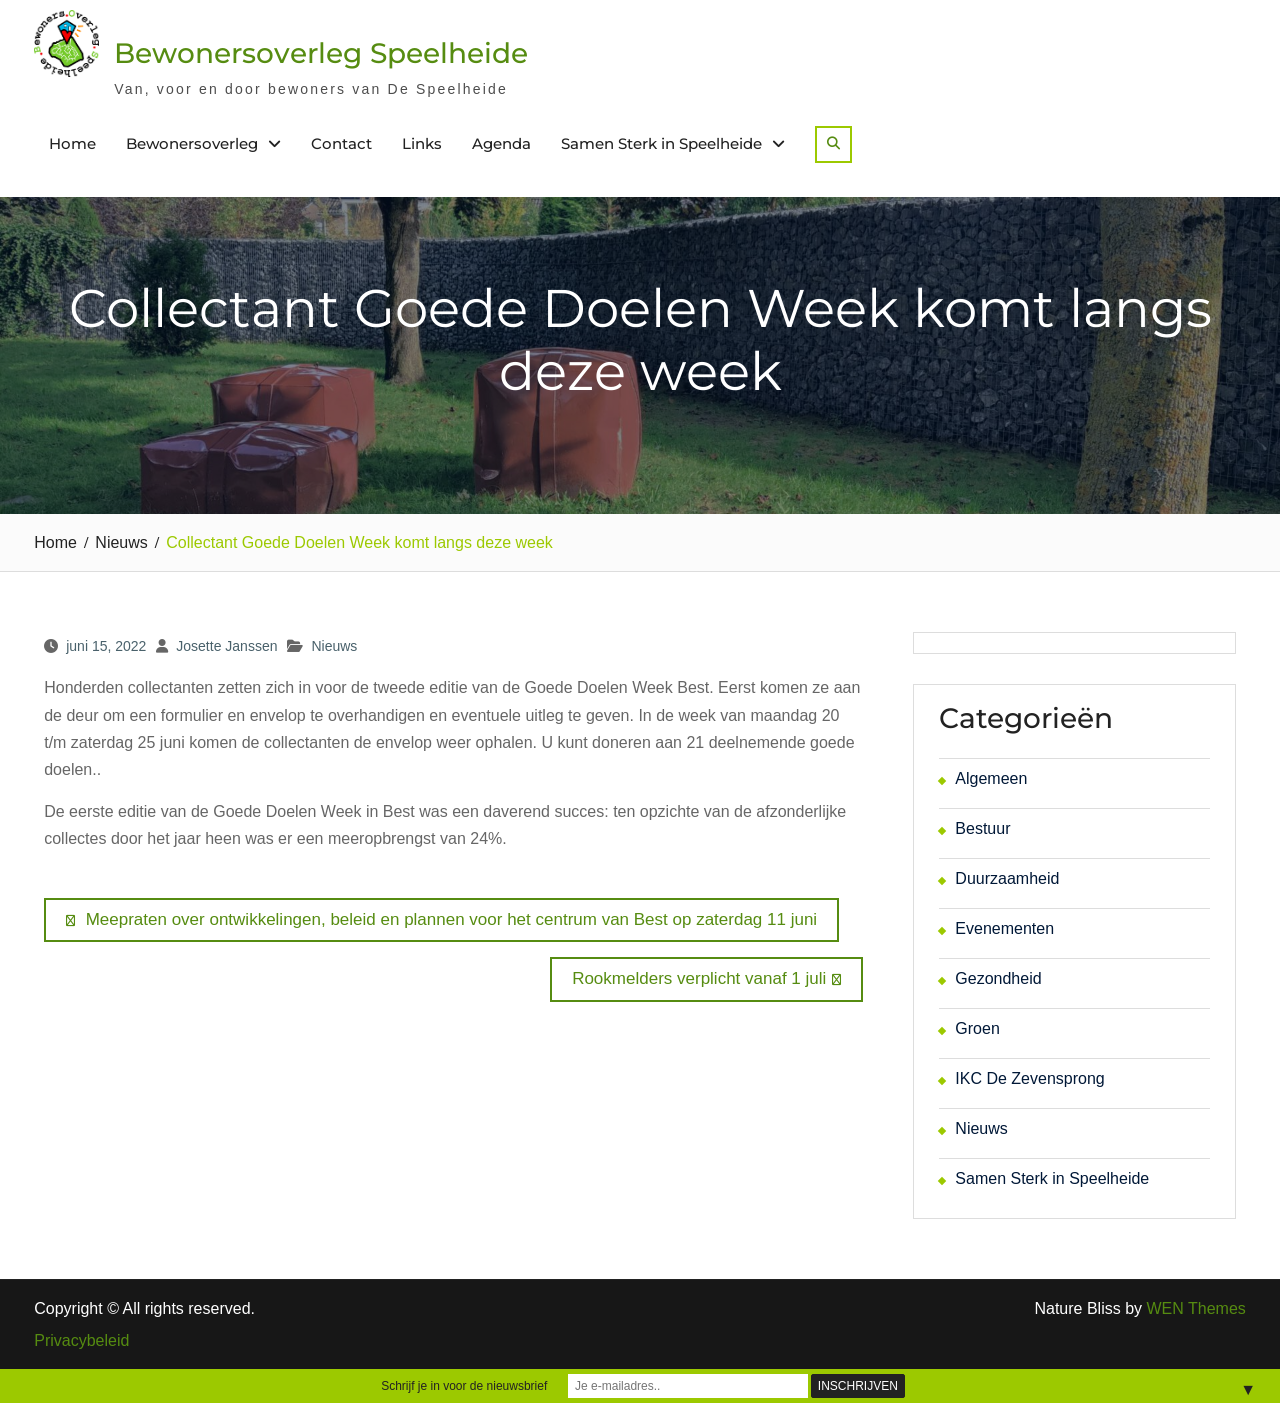 The width and height of the screenshot is (1280, 1403). Describe the element at coordinates (1196, 1308) in the screenshot. I see `WEN Themes` at that location.